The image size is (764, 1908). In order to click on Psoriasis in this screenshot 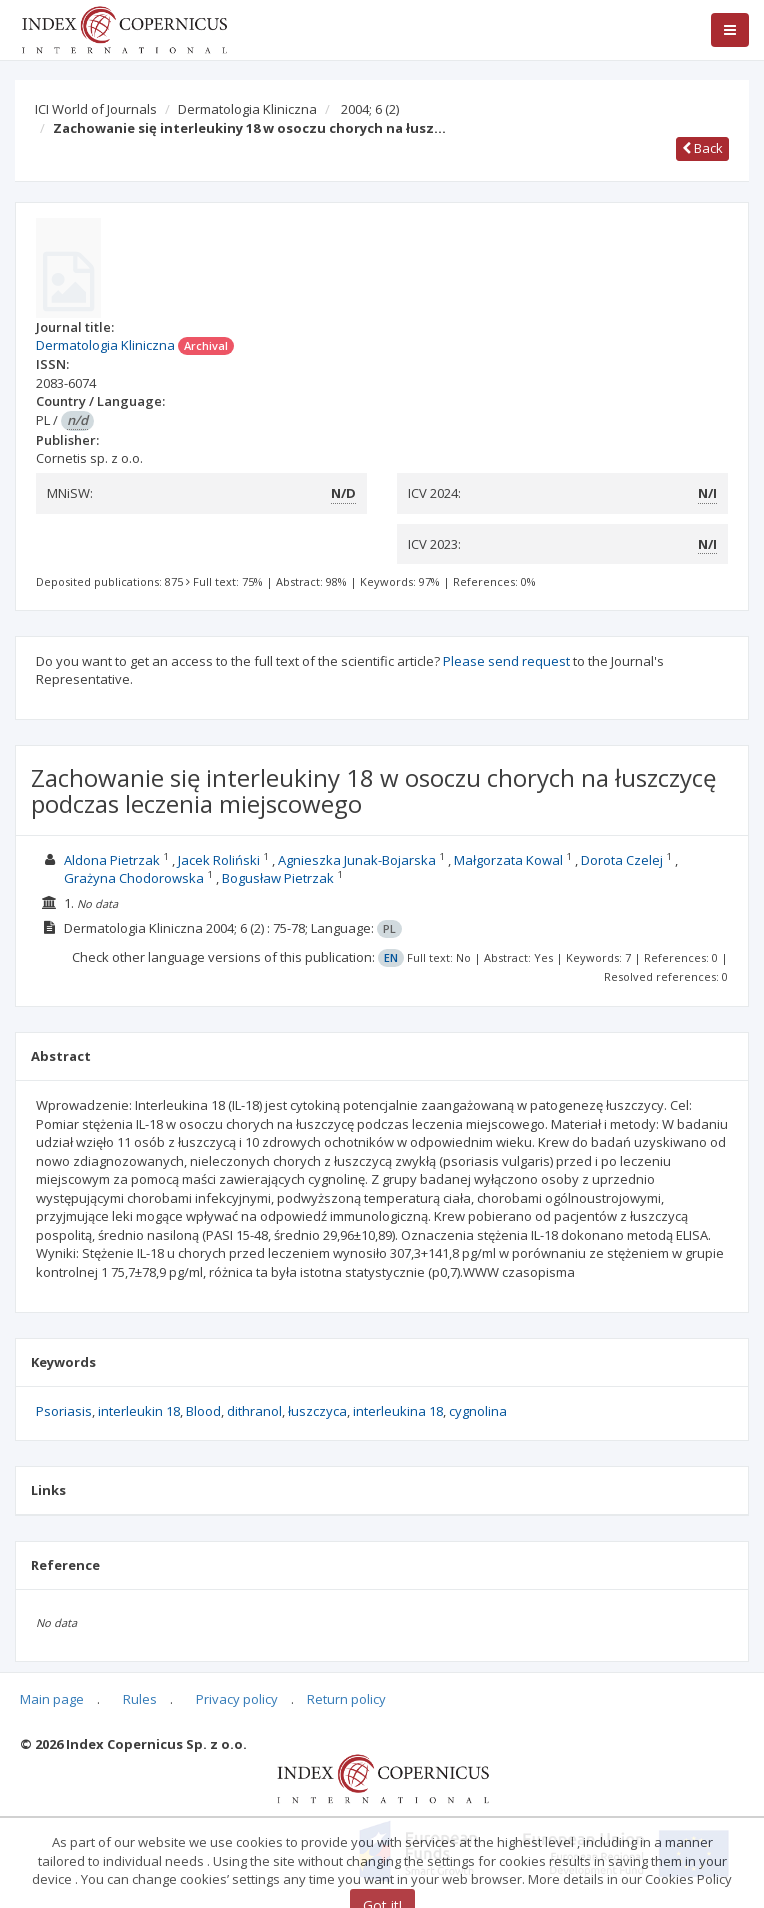, I will do `click(64, 1411)`.